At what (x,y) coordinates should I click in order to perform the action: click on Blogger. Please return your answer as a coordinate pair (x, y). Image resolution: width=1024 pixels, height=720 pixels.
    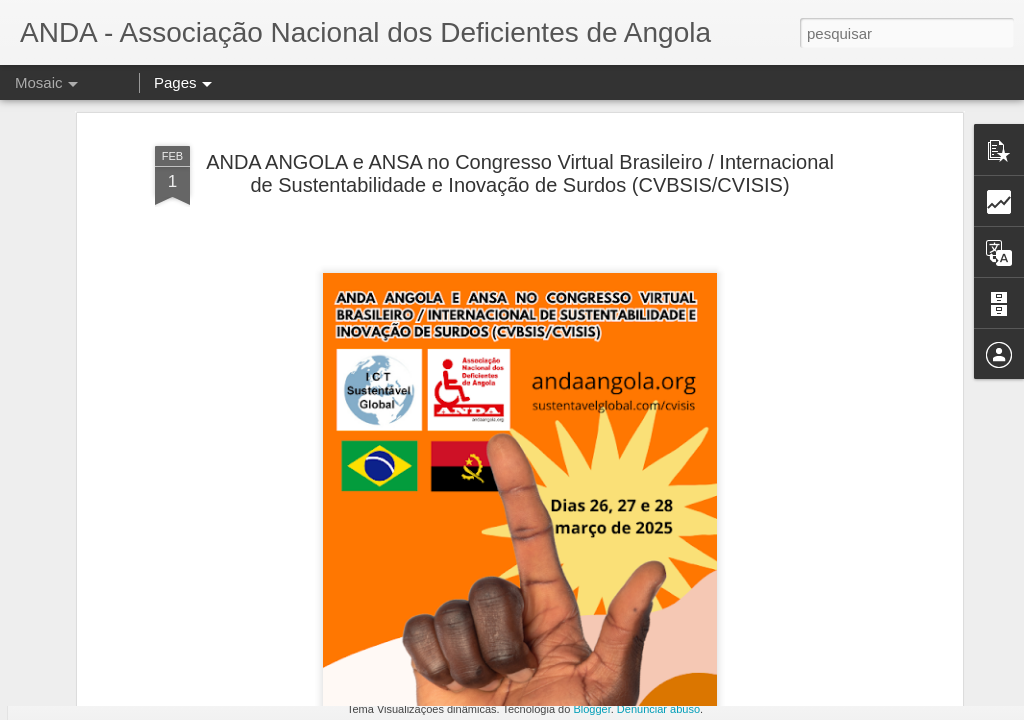
    Looking at the image, I should click on (591, 709).